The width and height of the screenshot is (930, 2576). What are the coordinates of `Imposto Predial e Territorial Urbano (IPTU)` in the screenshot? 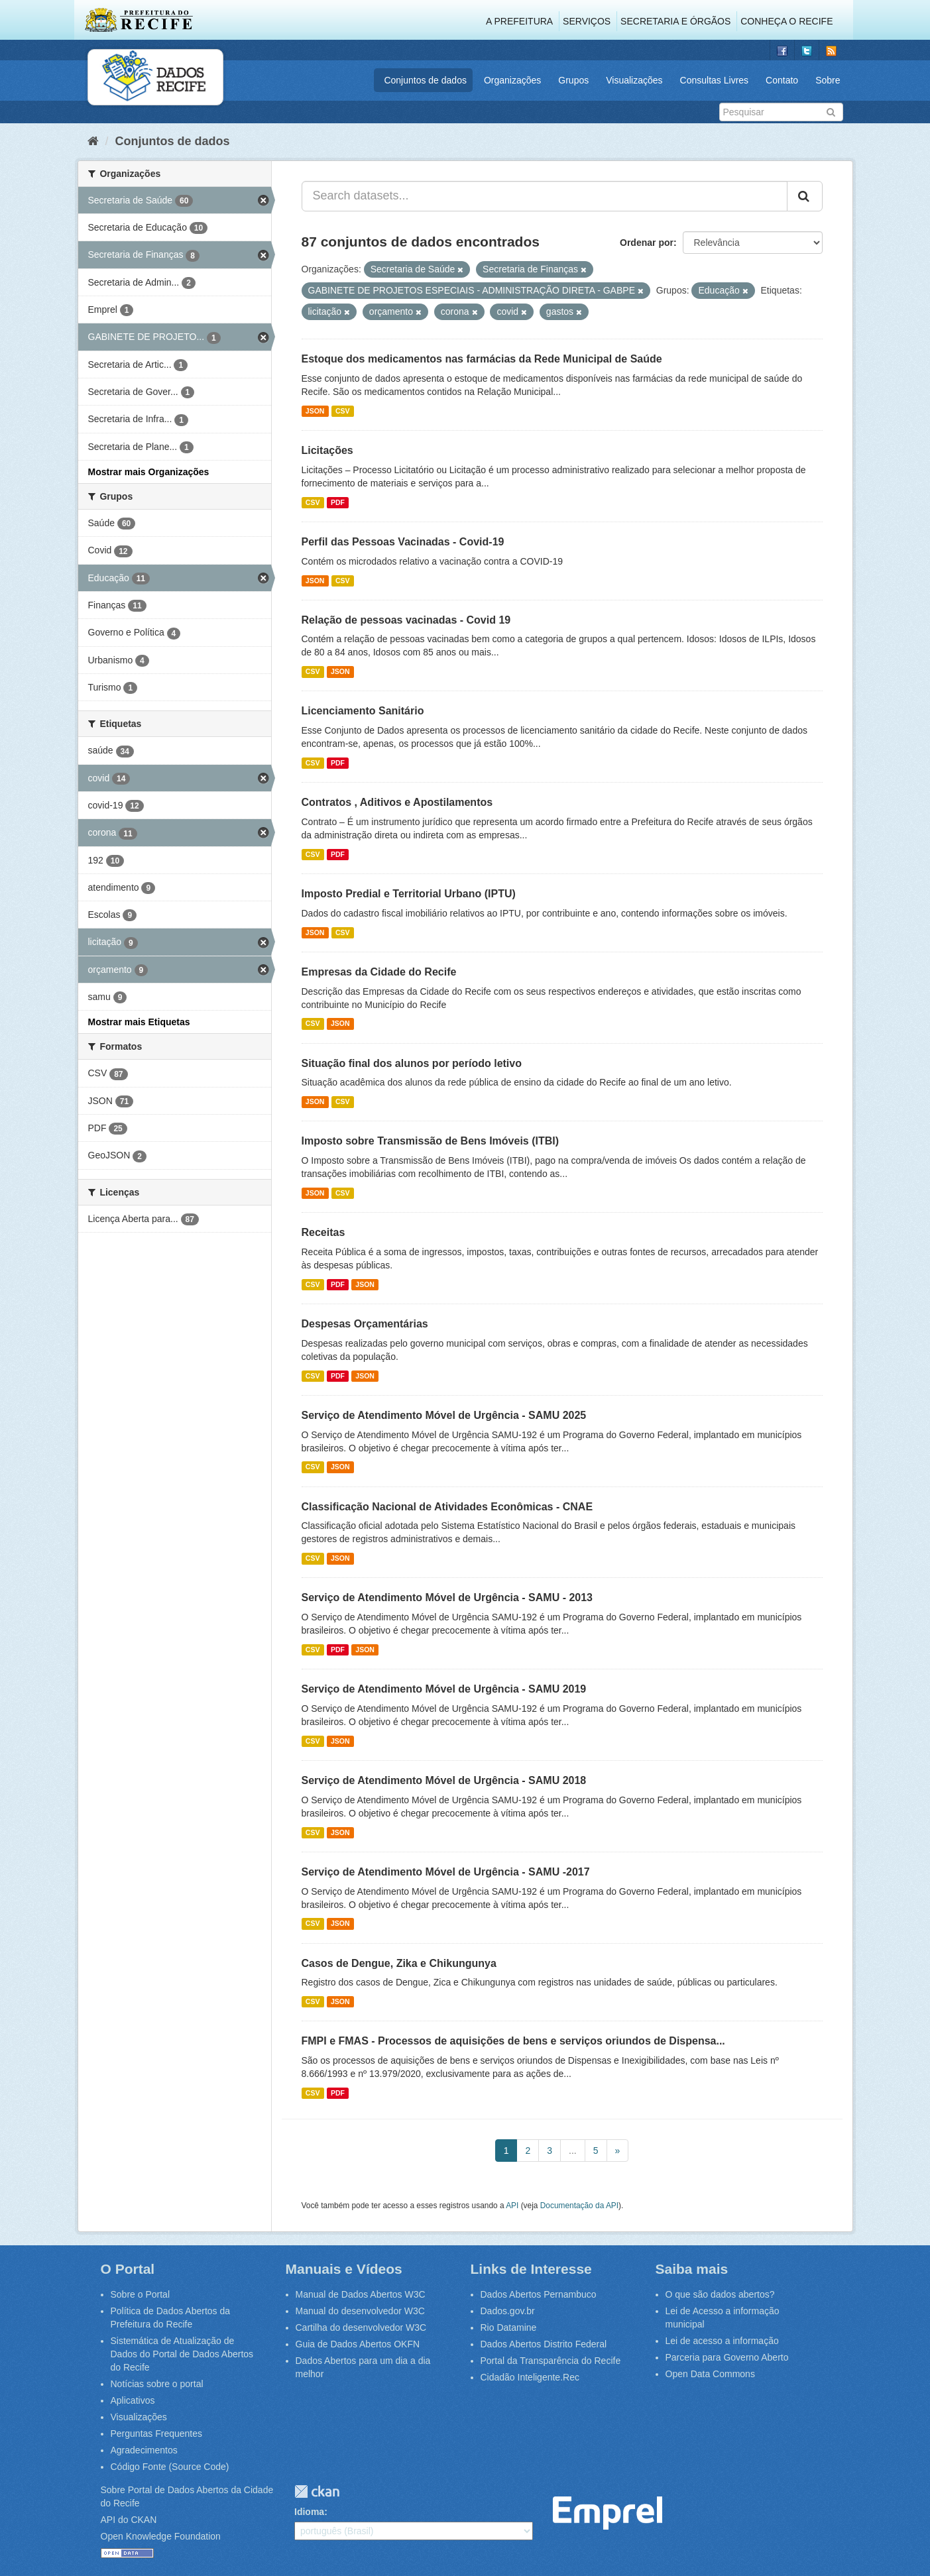 It's located at (409, 893).